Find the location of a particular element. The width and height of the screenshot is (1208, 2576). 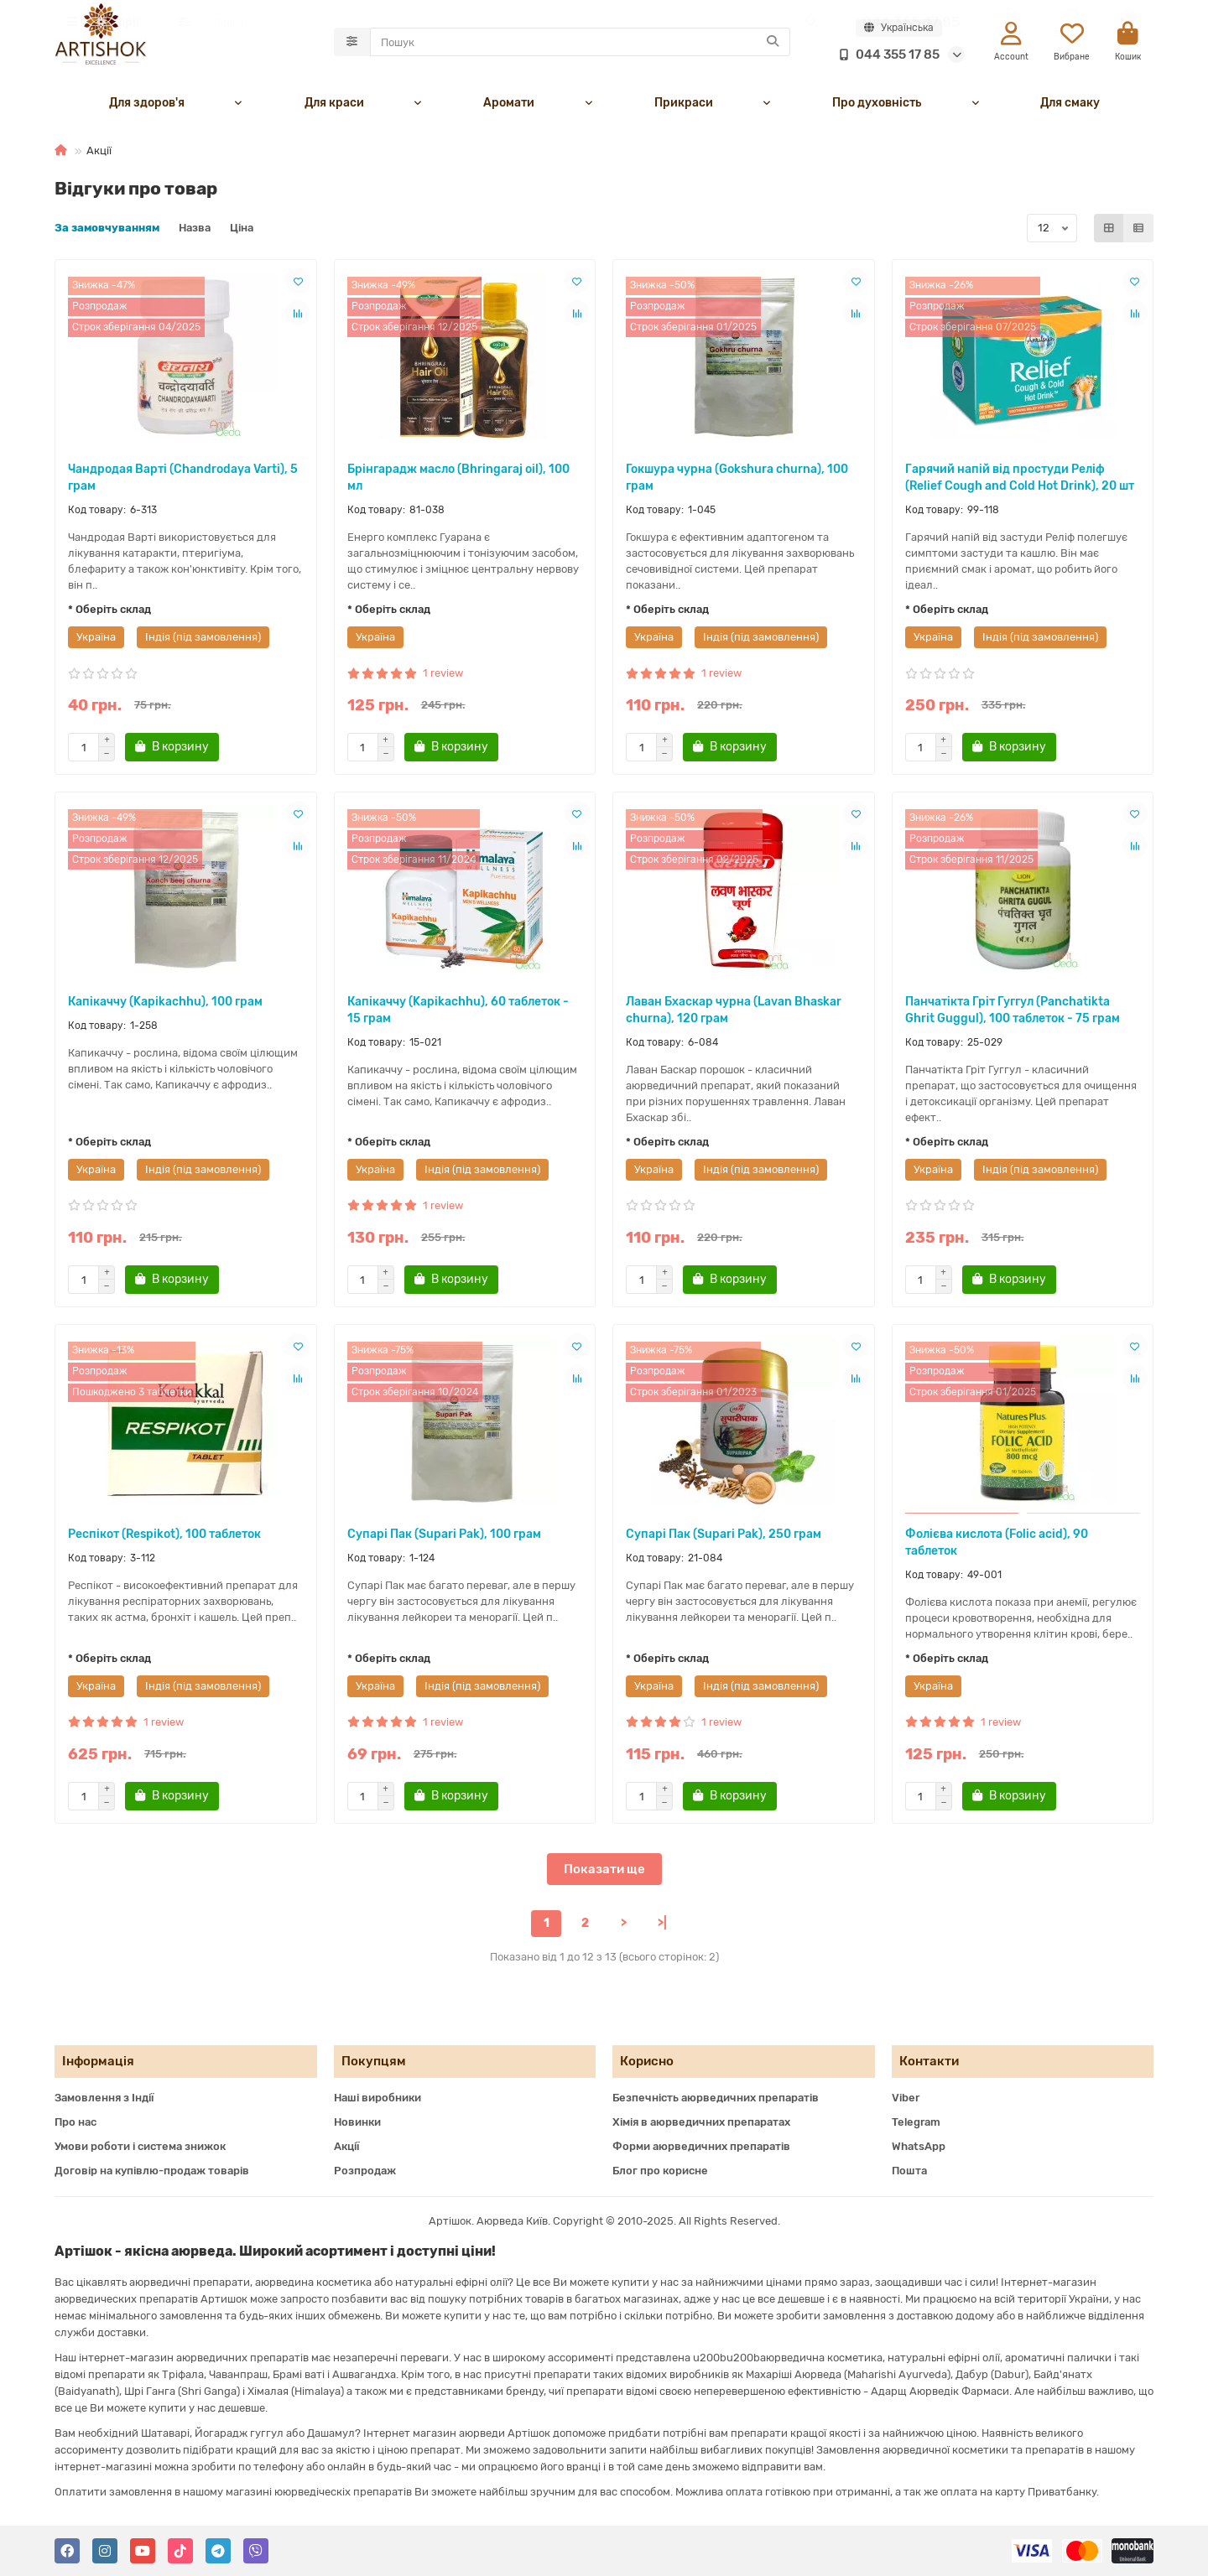

Про нас is located at coordinates (75, 2122).